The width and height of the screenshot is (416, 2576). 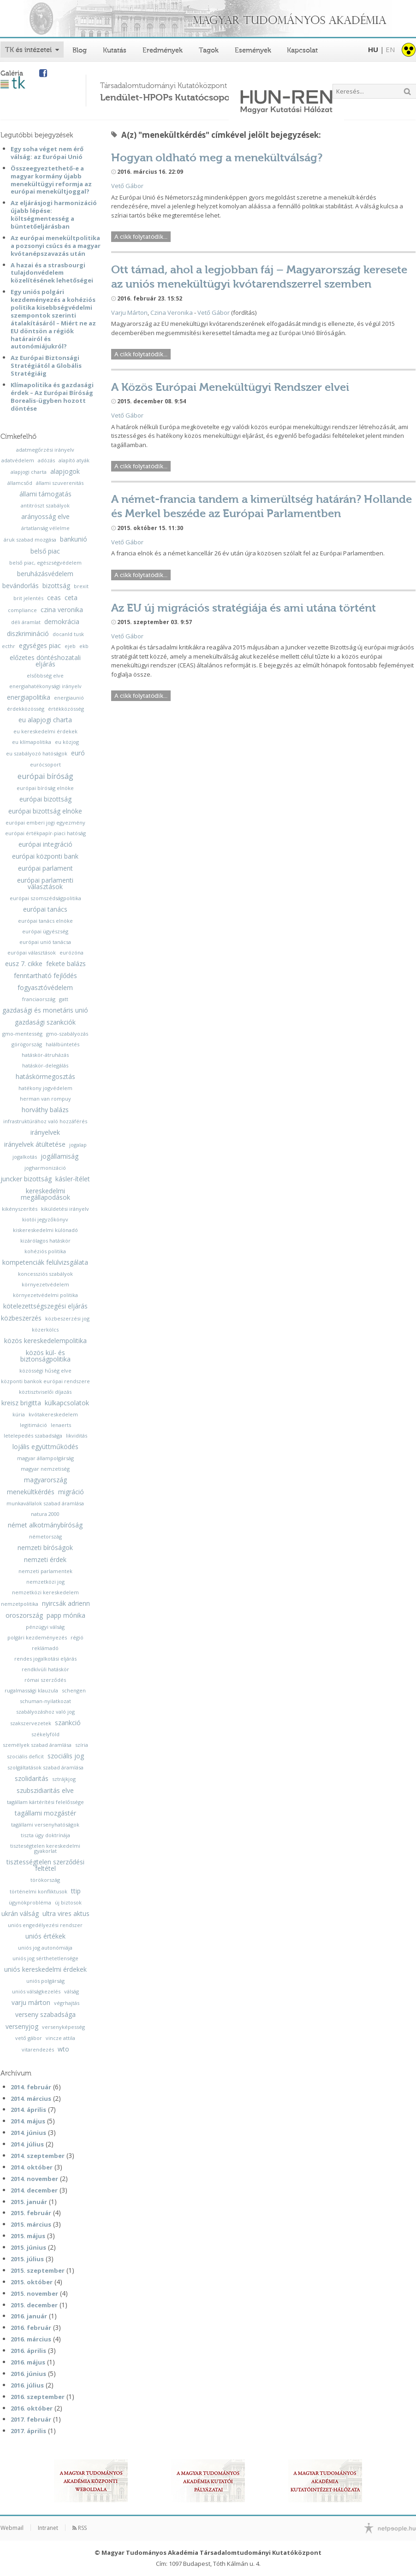 I want to click on alapjogok, so click(x=65, y=471).